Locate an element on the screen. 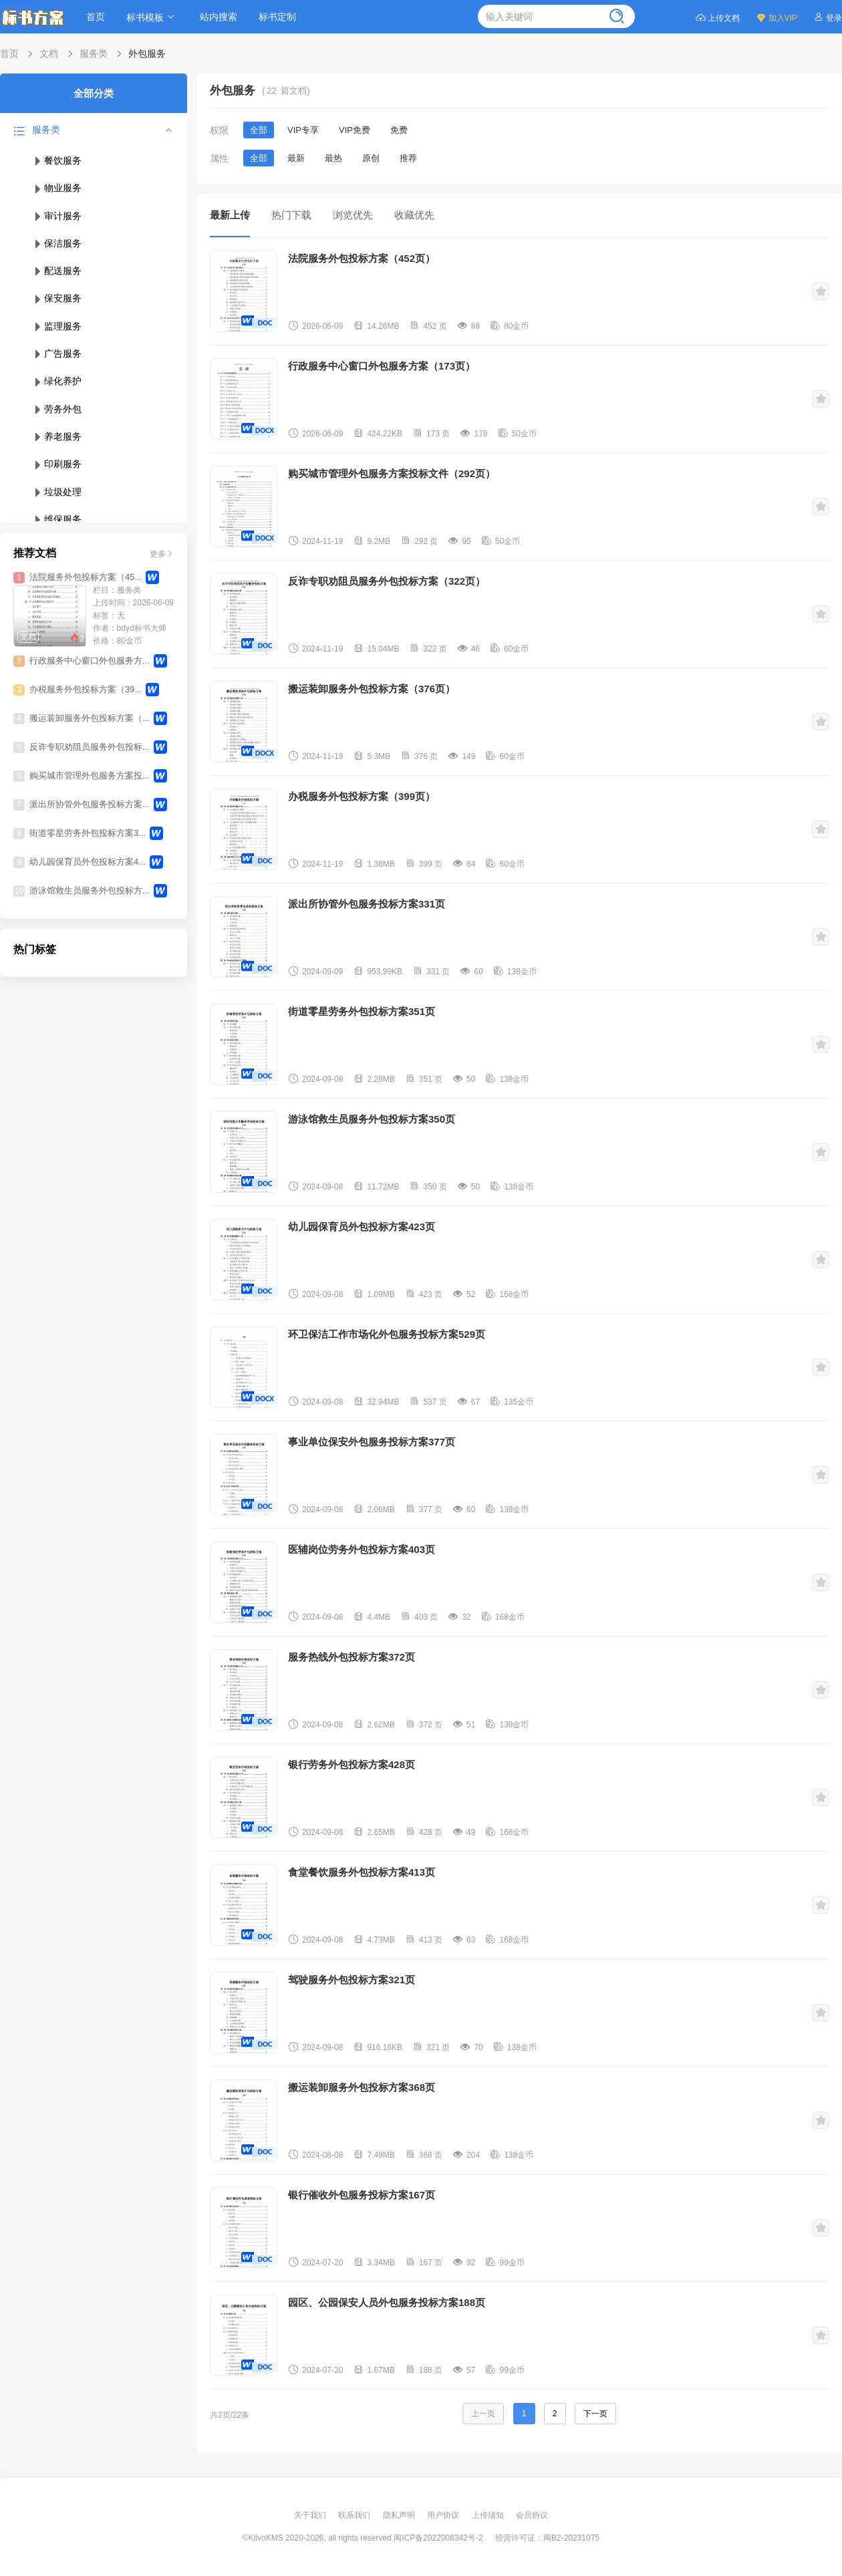 Image resolution: width=842 pixels, height=2576 pixels. 最新 is located at coordinates (296, 158).